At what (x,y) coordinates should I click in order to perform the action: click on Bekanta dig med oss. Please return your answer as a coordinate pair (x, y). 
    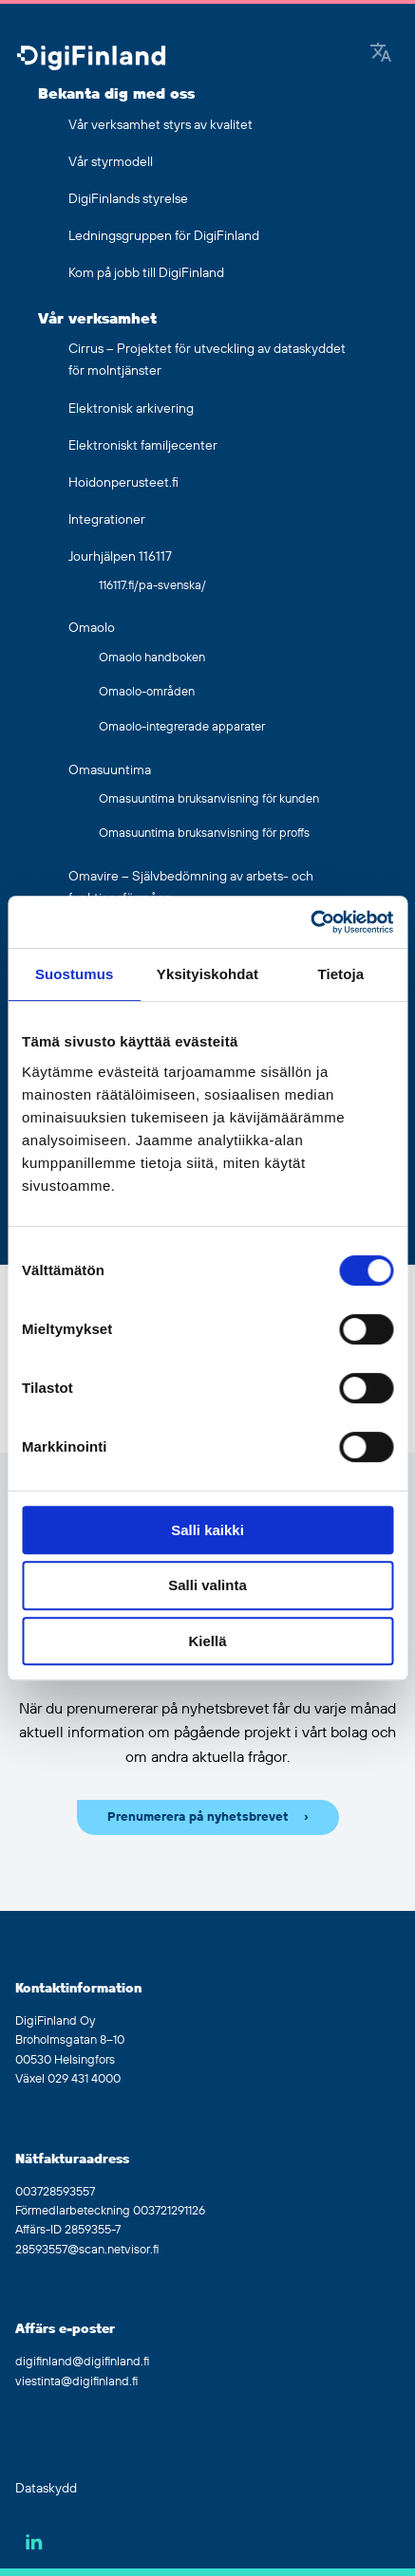
    Looking at the image, I should click on (116, 93).